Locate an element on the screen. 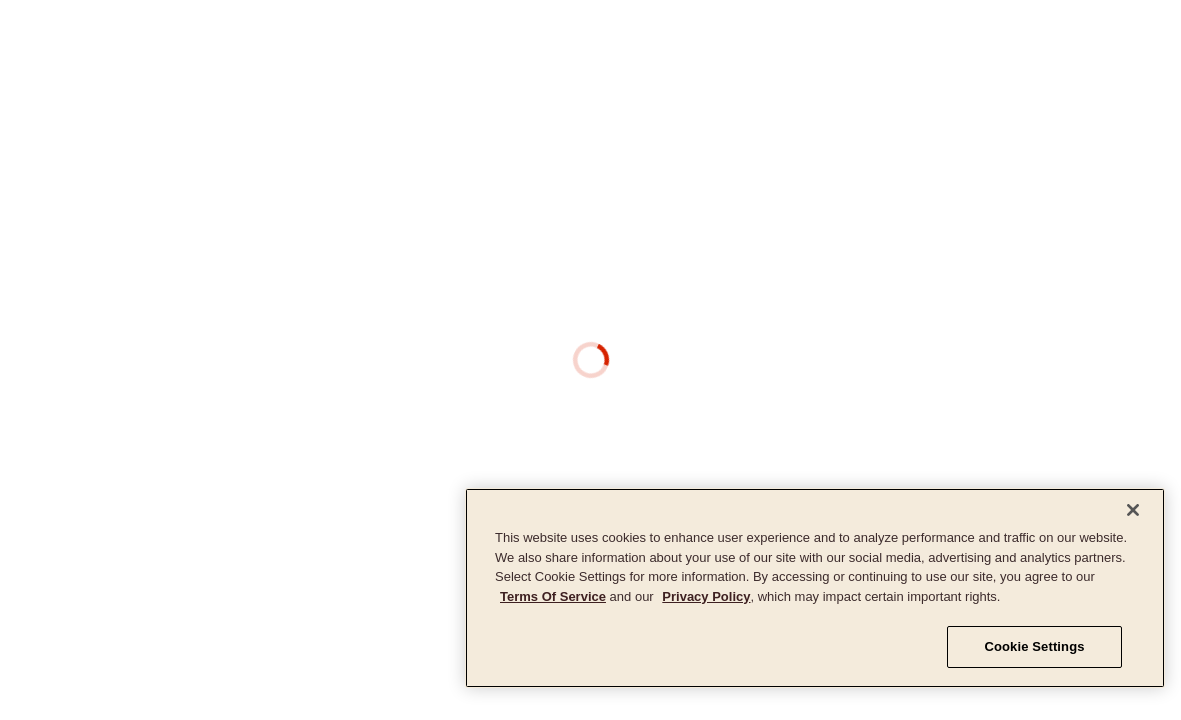 The width and height of the screenshot is (1181, 720). Cookie Settings is located at coordinates (1034, 646).